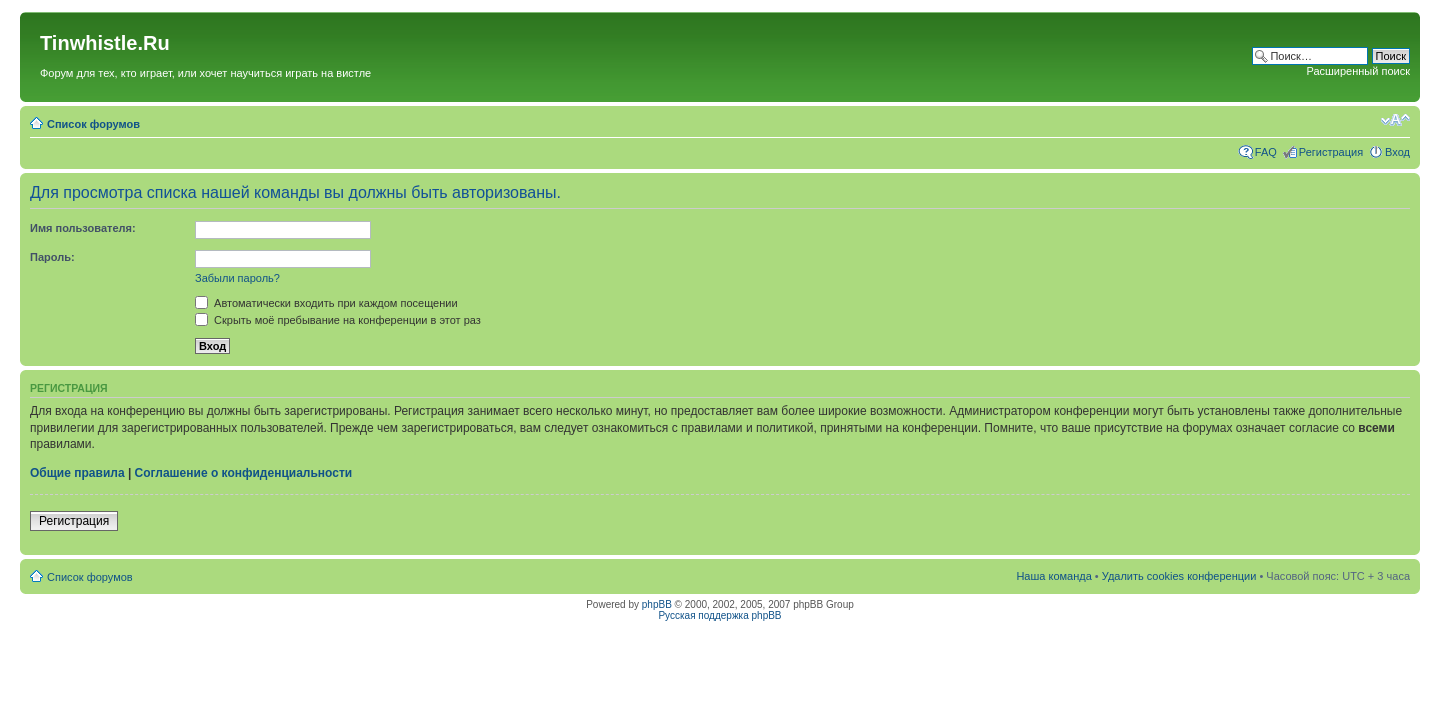 The image size is (1440, 721). What do you see at coordinates (52, 257) in the screenshot?
I see `Пароль:` at bounding box center [52, 257].